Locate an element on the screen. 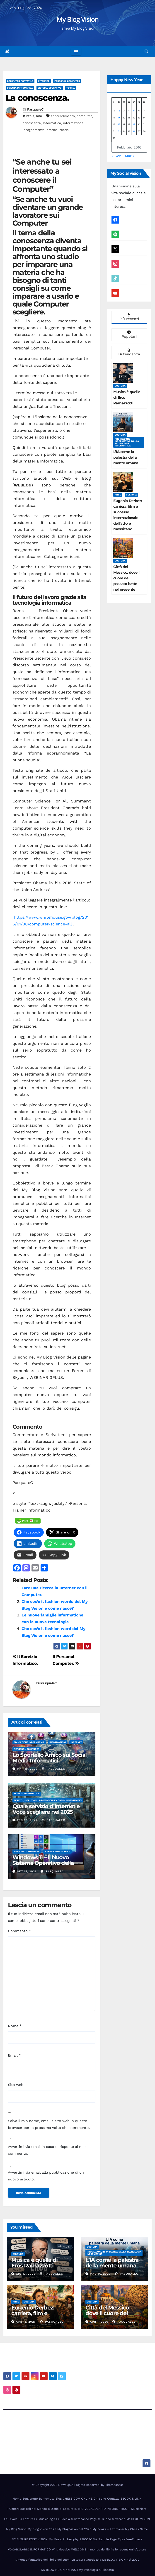 This screenshot has height=2576, width=155. teoria is located at coordinates (64, 130).